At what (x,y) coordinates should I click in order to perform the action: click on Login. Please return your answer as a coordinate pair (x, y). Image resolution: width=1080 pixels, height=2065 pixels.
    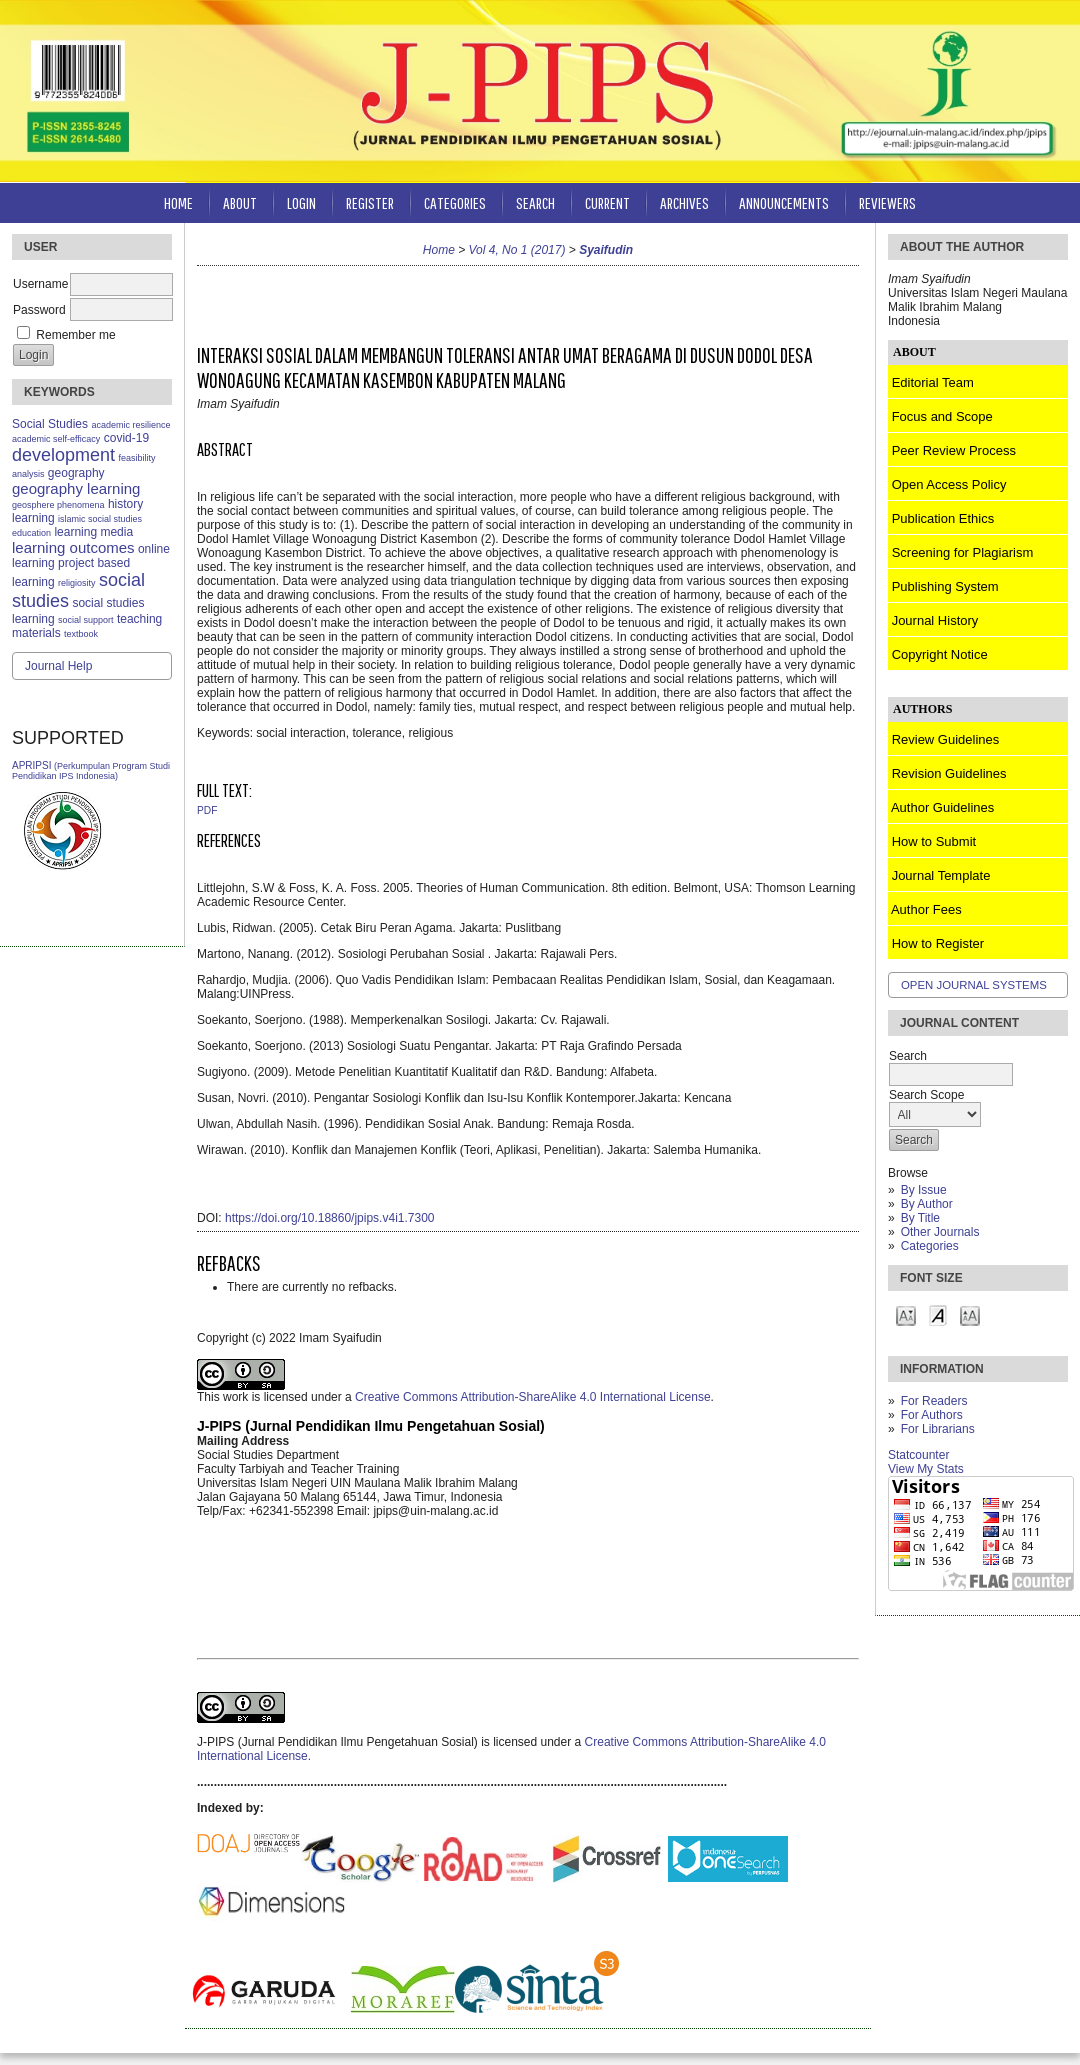
    Looking at the image, I should click on (301, 202).